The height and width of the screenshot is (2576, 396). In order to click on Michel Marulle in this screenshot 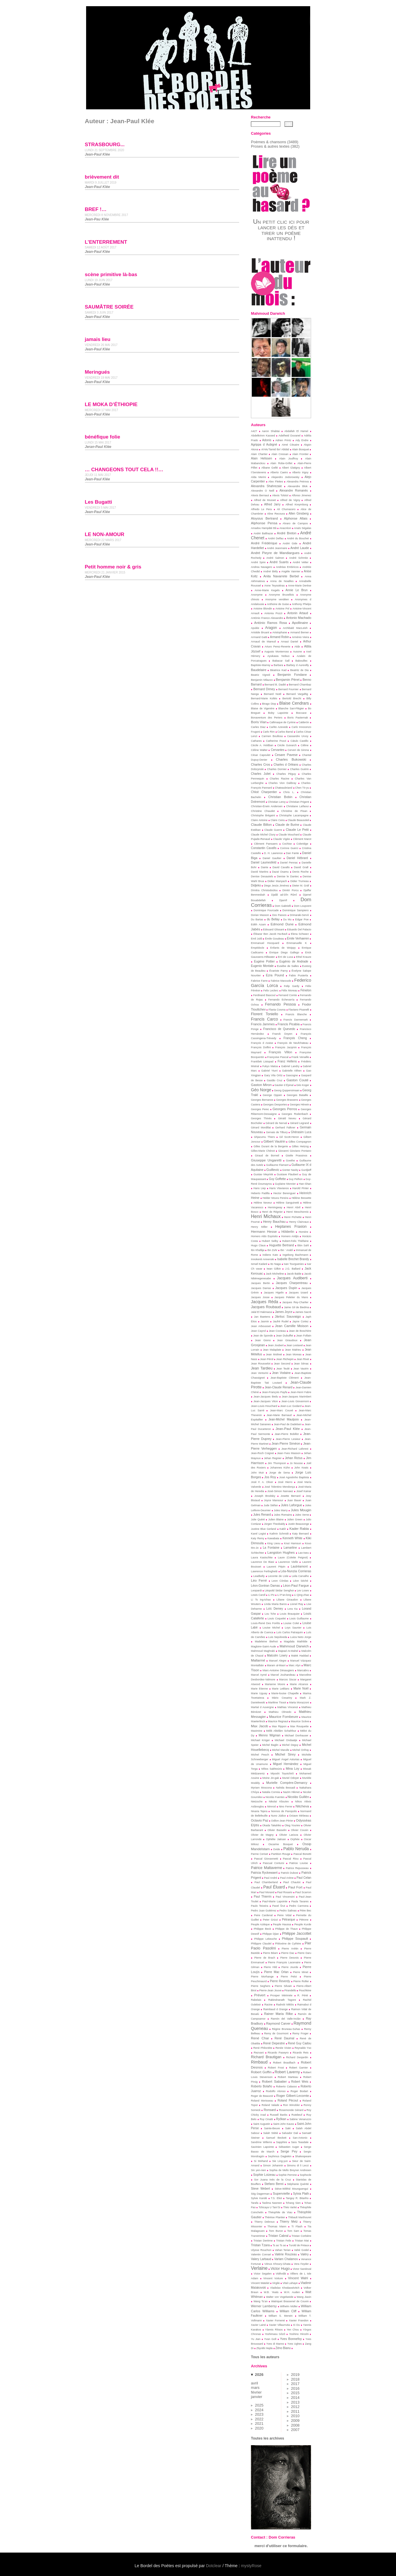, I will do `click(280, 1749)`.